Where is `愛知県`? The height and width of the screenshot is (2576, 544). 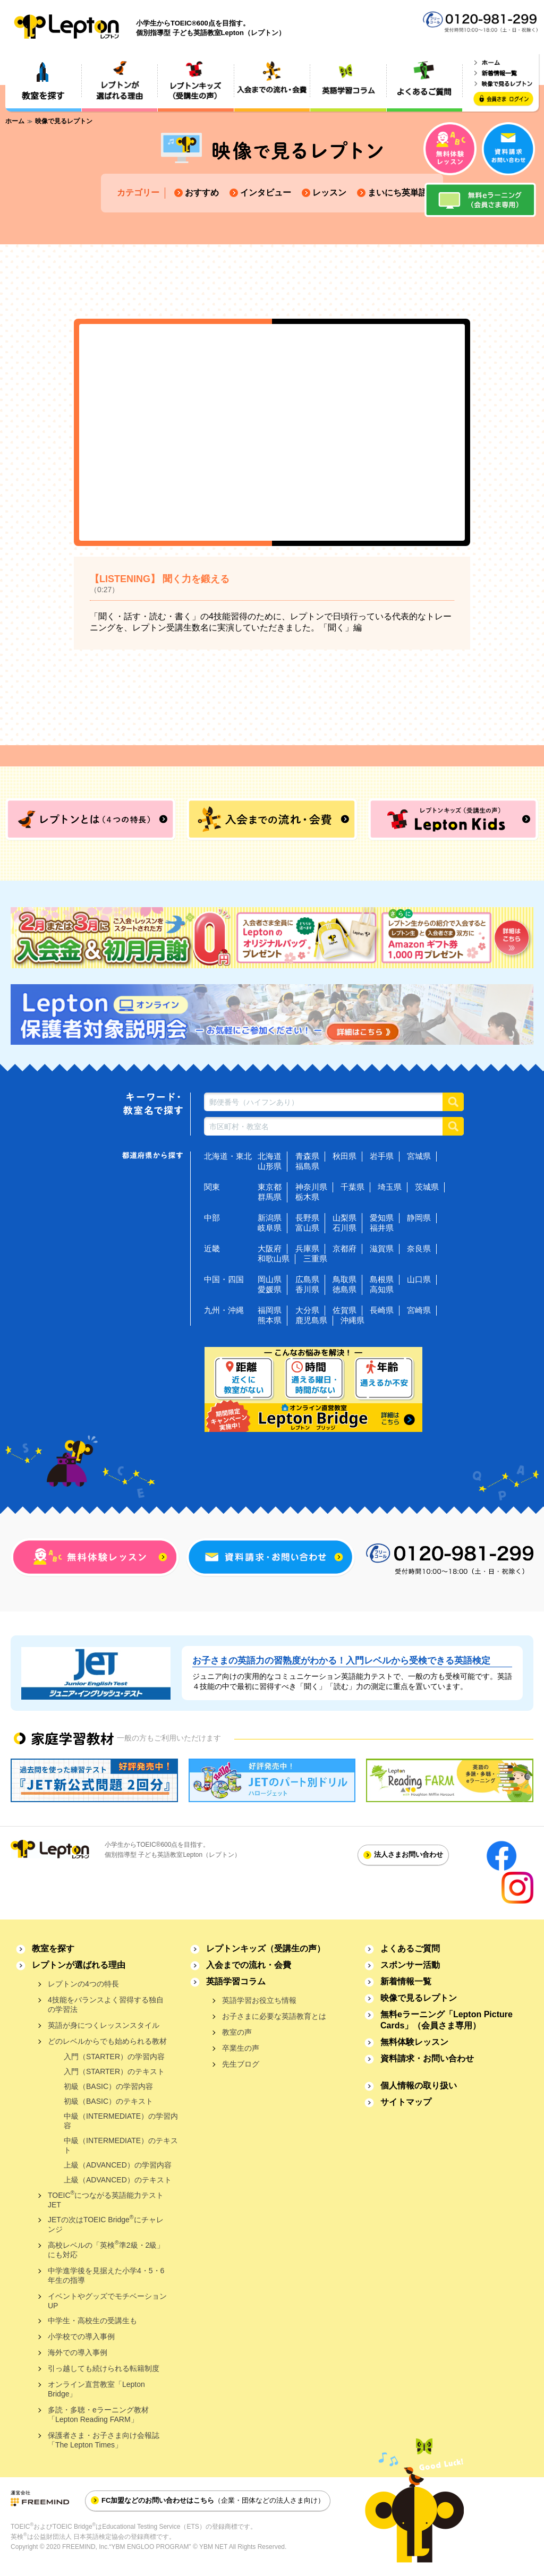 愛知県 is located at coordinates (382, 1217).